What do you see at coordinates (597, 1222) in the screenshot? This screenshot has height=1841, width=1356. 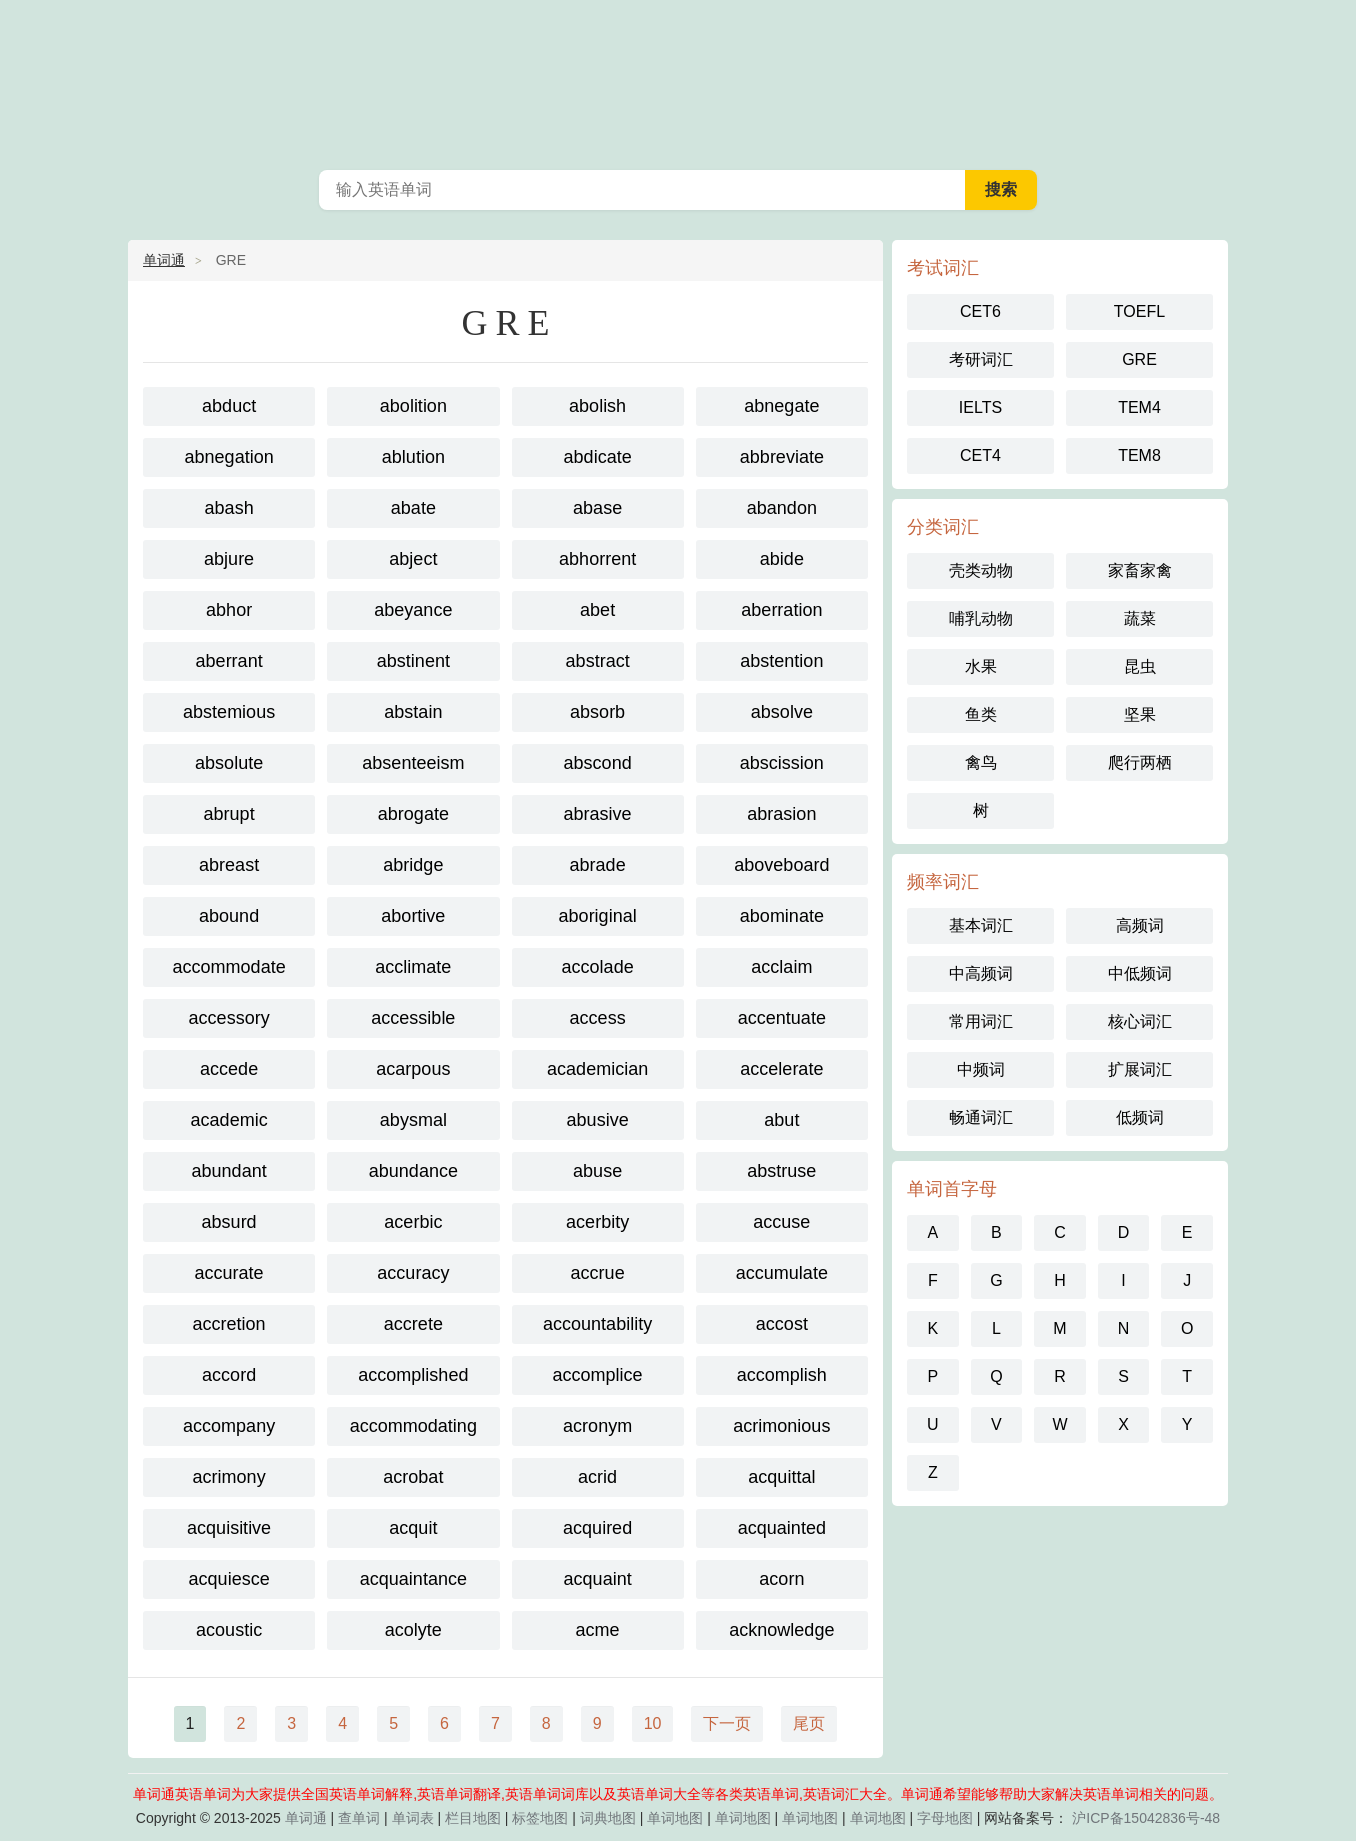 I see `acerbity` at bounding box center [597, 1222].